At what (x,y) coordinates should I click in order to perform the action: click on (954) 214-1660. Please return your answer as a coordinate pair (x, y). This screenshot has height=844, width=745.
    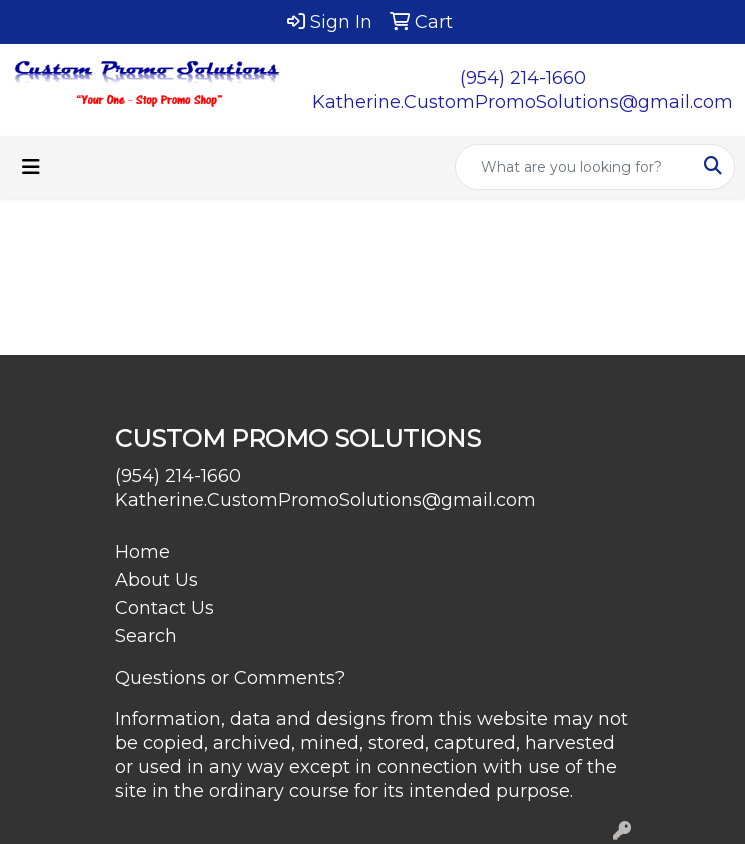
    Looking at the image, I should click on (523, 78).